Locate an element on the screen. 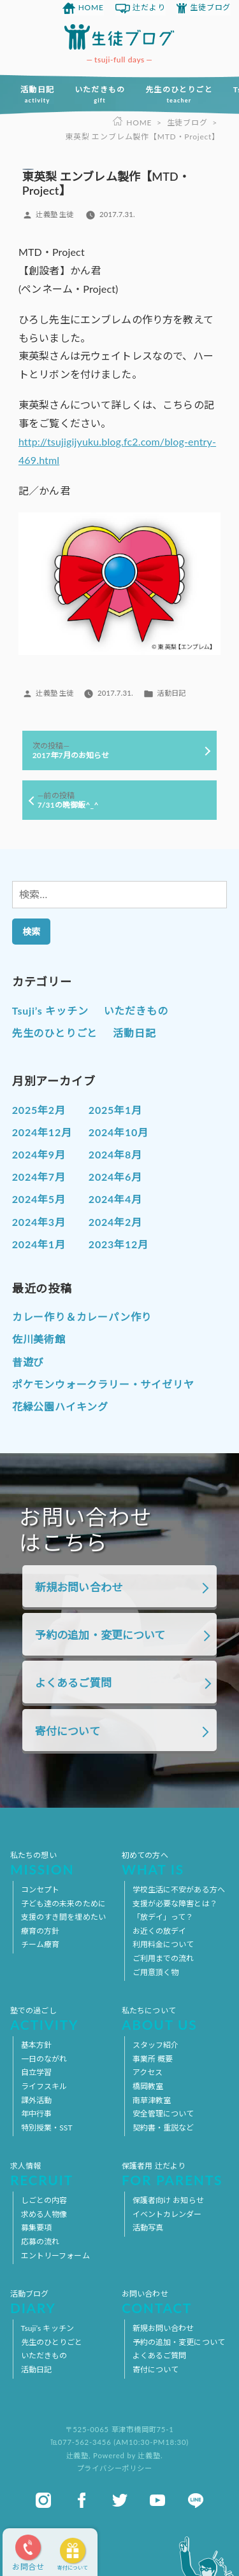 Image resolution: width=239 pixels, height=2576 pixels. 安全管理について is located at coordinates (163, 2113).